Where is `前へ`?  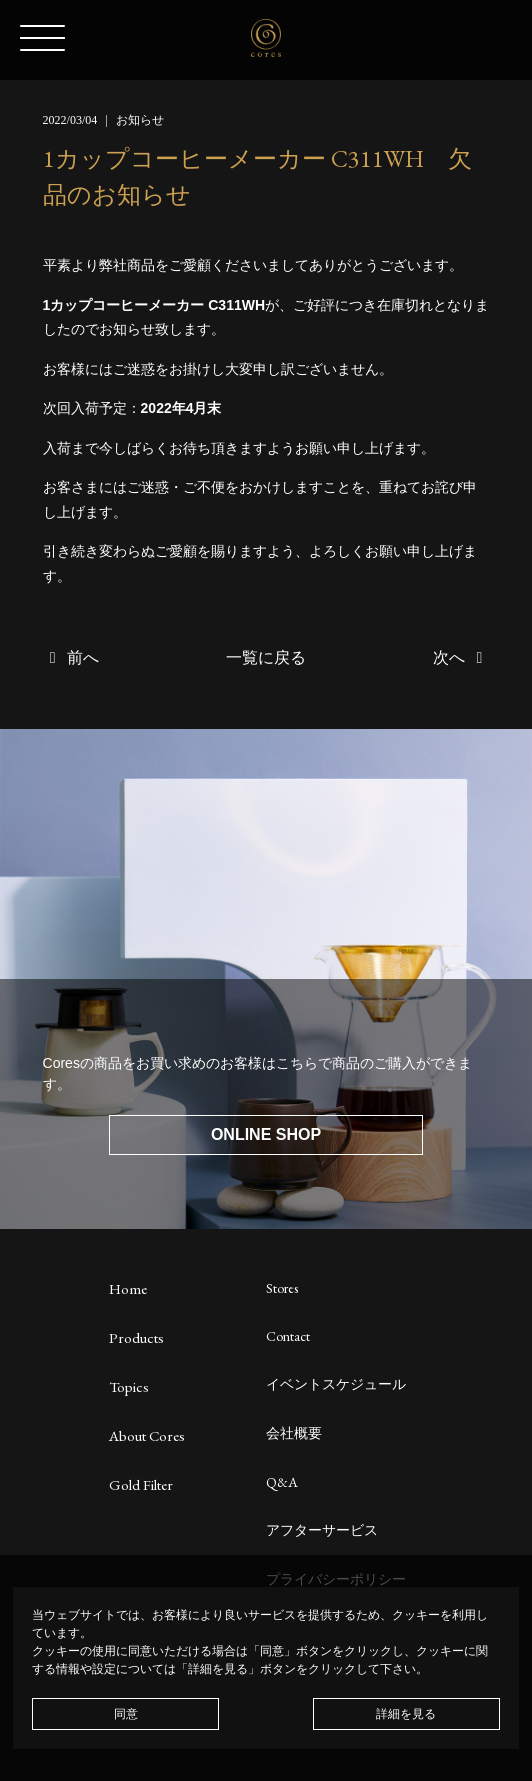 前へ is located at coordinates (71, 657).